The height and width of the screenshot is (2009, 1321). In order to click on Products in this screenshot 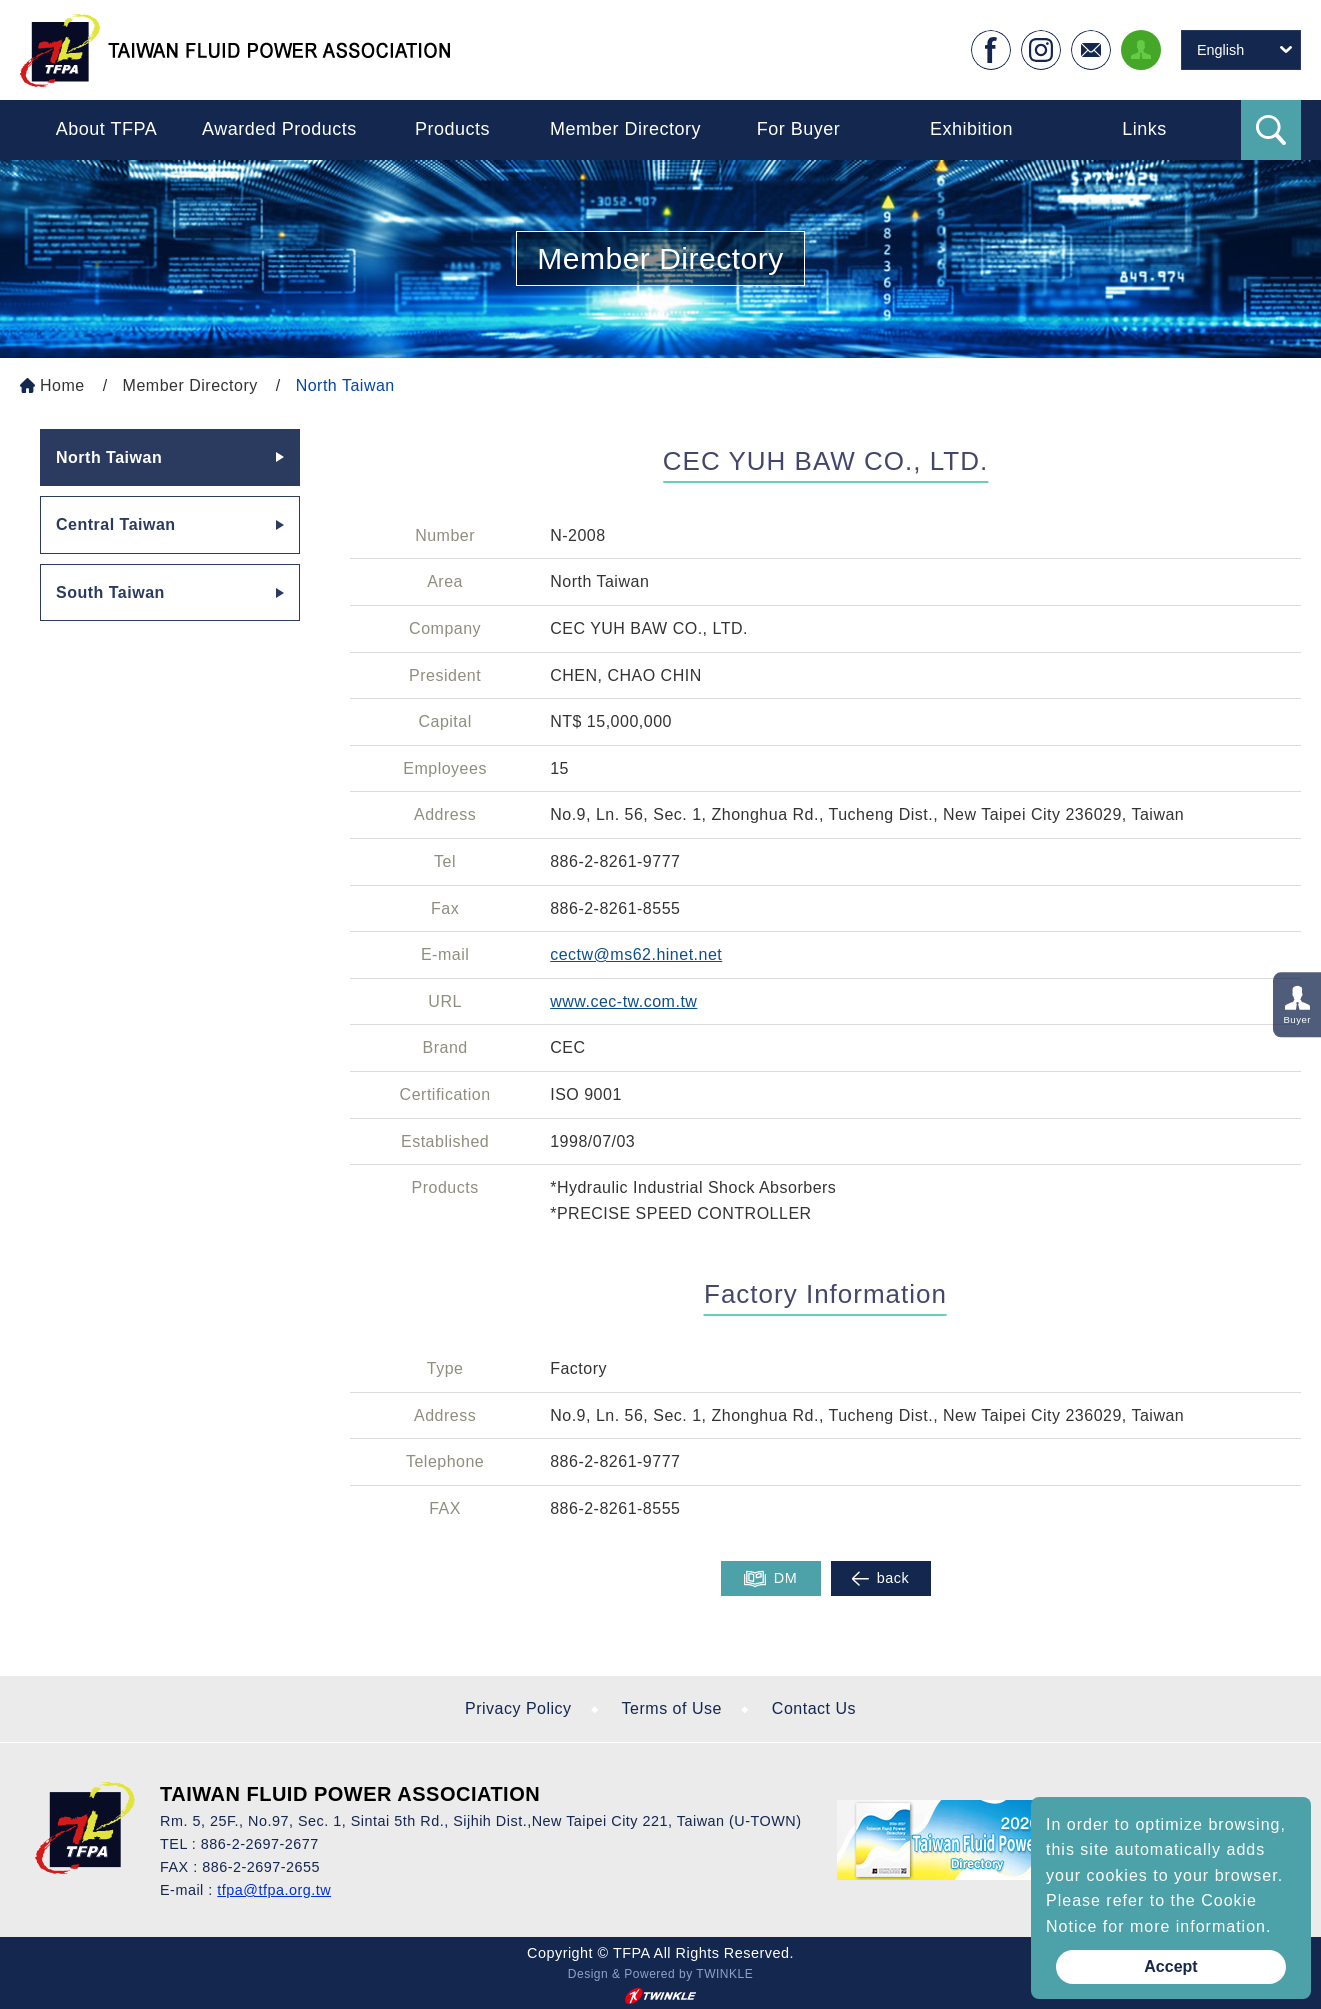, I will do `click(452, 129)`.